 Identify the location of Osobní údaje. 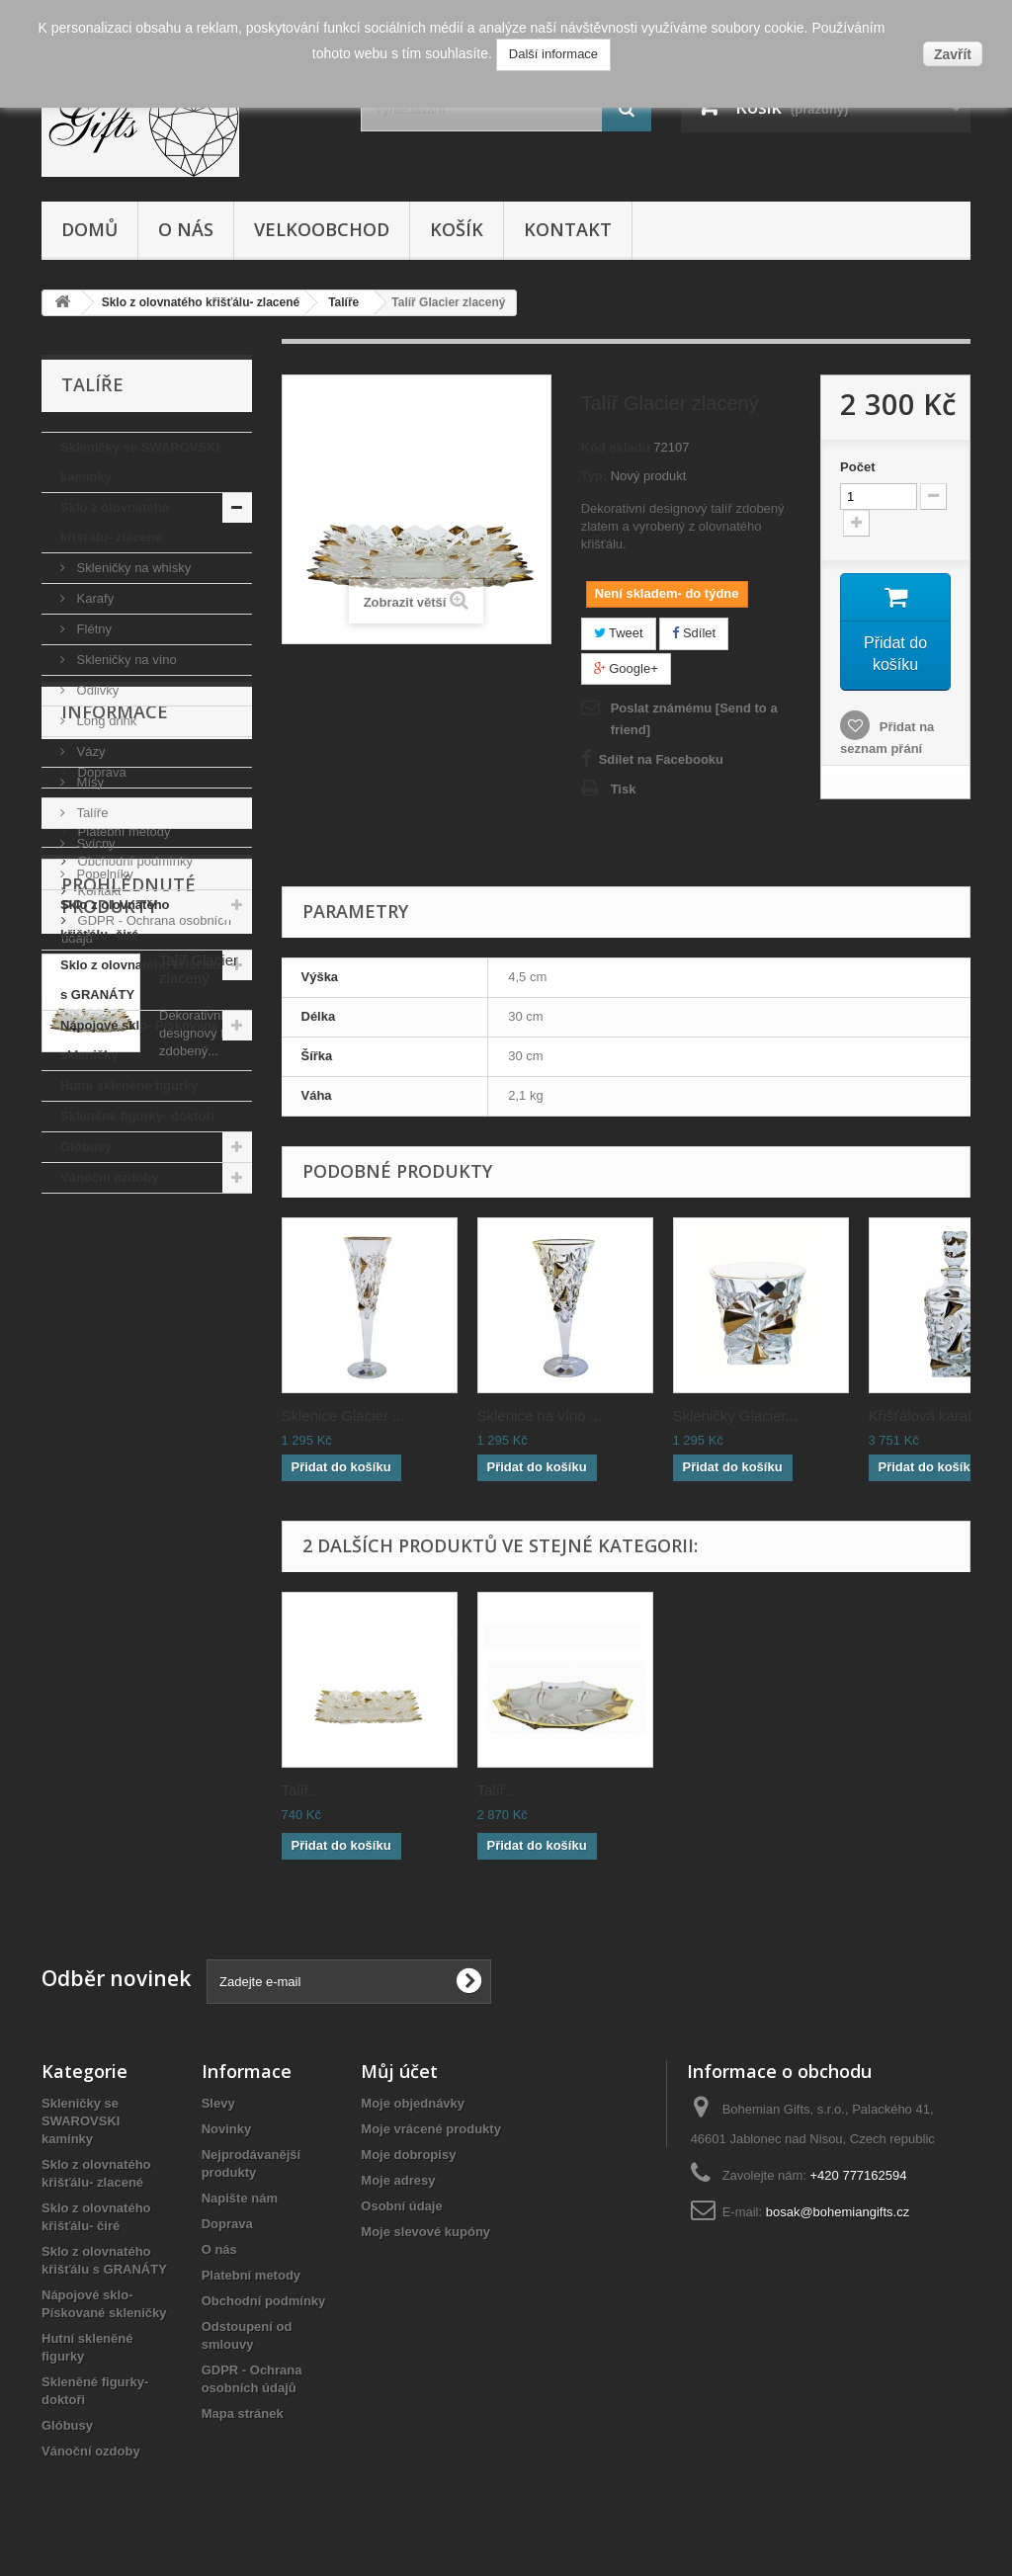
(401, 2206).